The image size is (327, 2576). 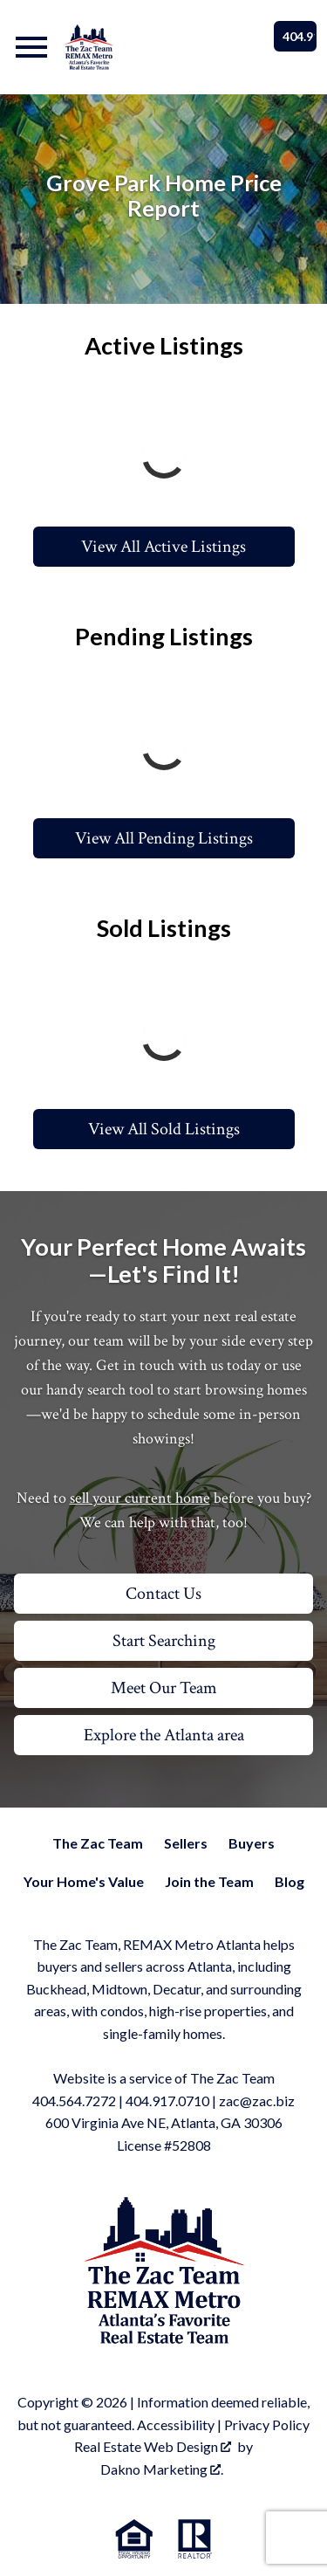 What do you see at coordinates (152, 2446) in the screenshot?
I see `Real Estate Web Design` at bounding box center [152, 2446].